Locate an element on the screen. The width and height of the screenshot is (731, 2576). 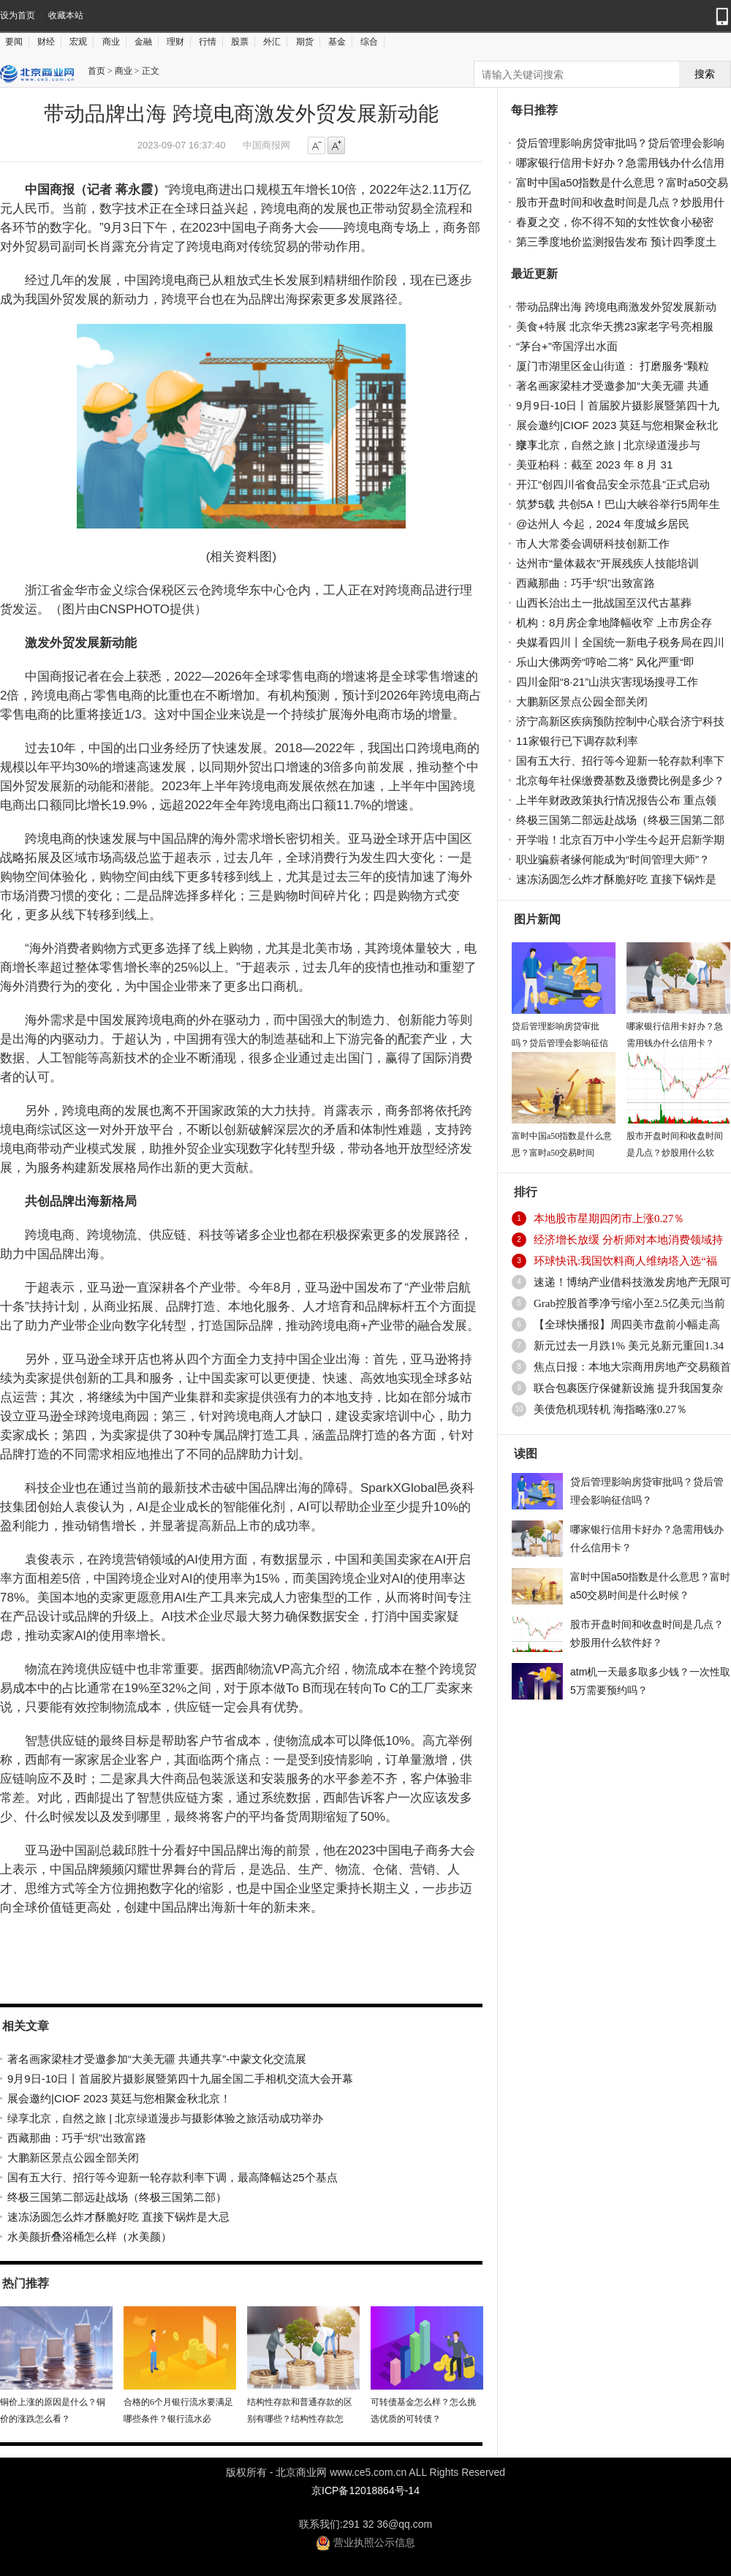
美债危机现转机 海指略涨0.27％ is located at coordinates (610, 1409).